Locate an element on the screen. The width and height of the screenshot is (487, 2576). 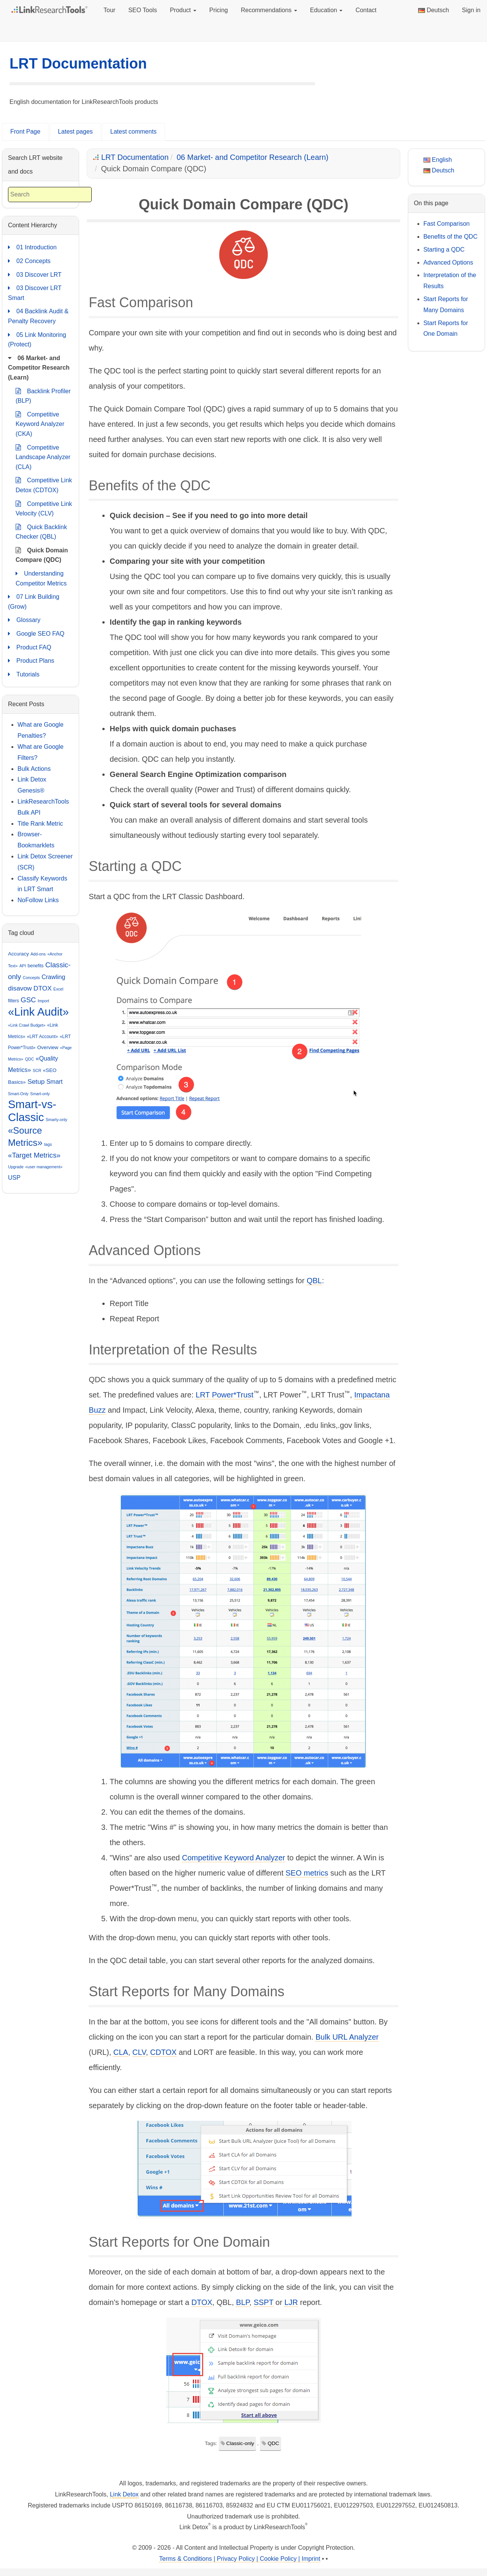
03 Discover LRT is located at coordinates (35, 275).